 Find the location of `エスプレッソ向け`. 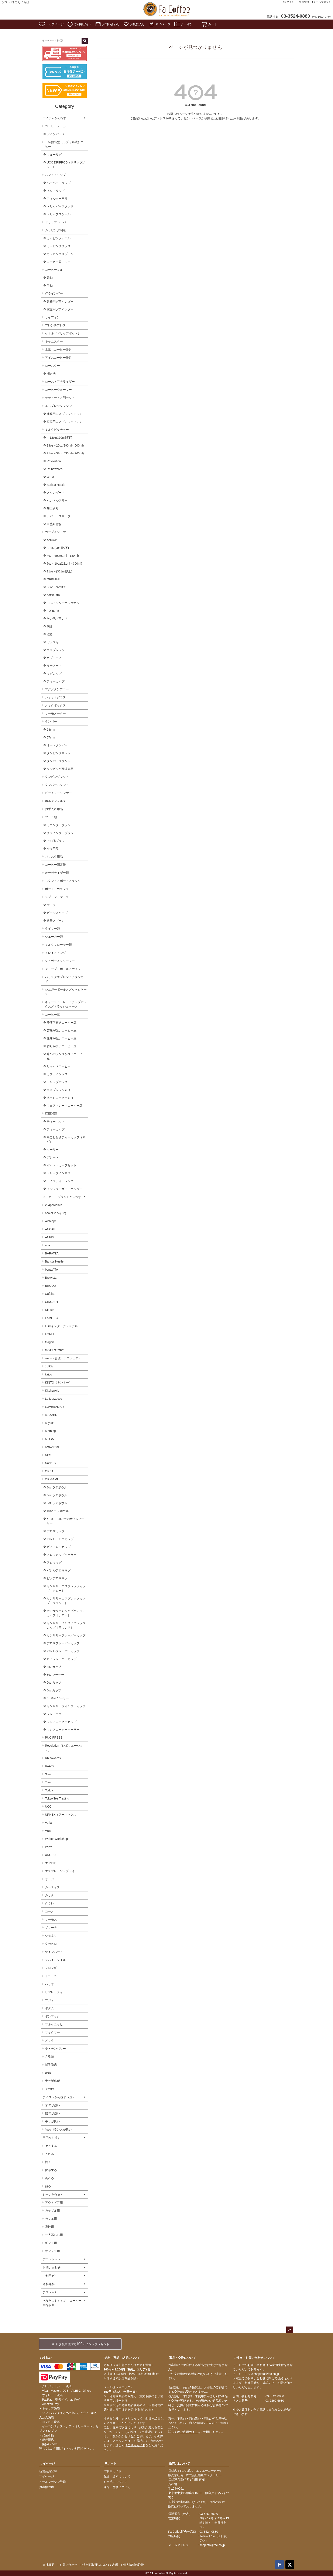

エスプレッソ向け is located at coordinates (59, 1090).